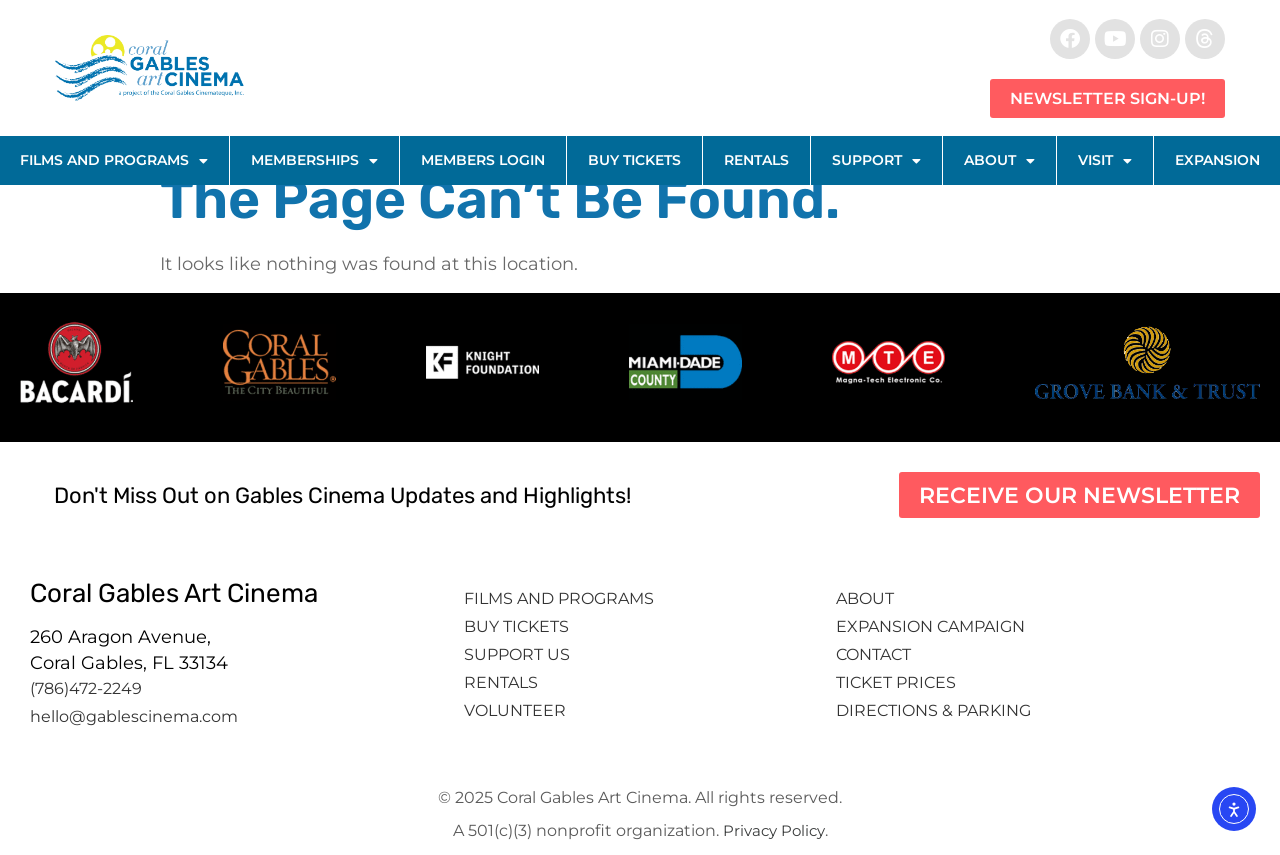 This screenshot has width=1280, height=855. I want to click on Privacy Policy, so click(774, 830).